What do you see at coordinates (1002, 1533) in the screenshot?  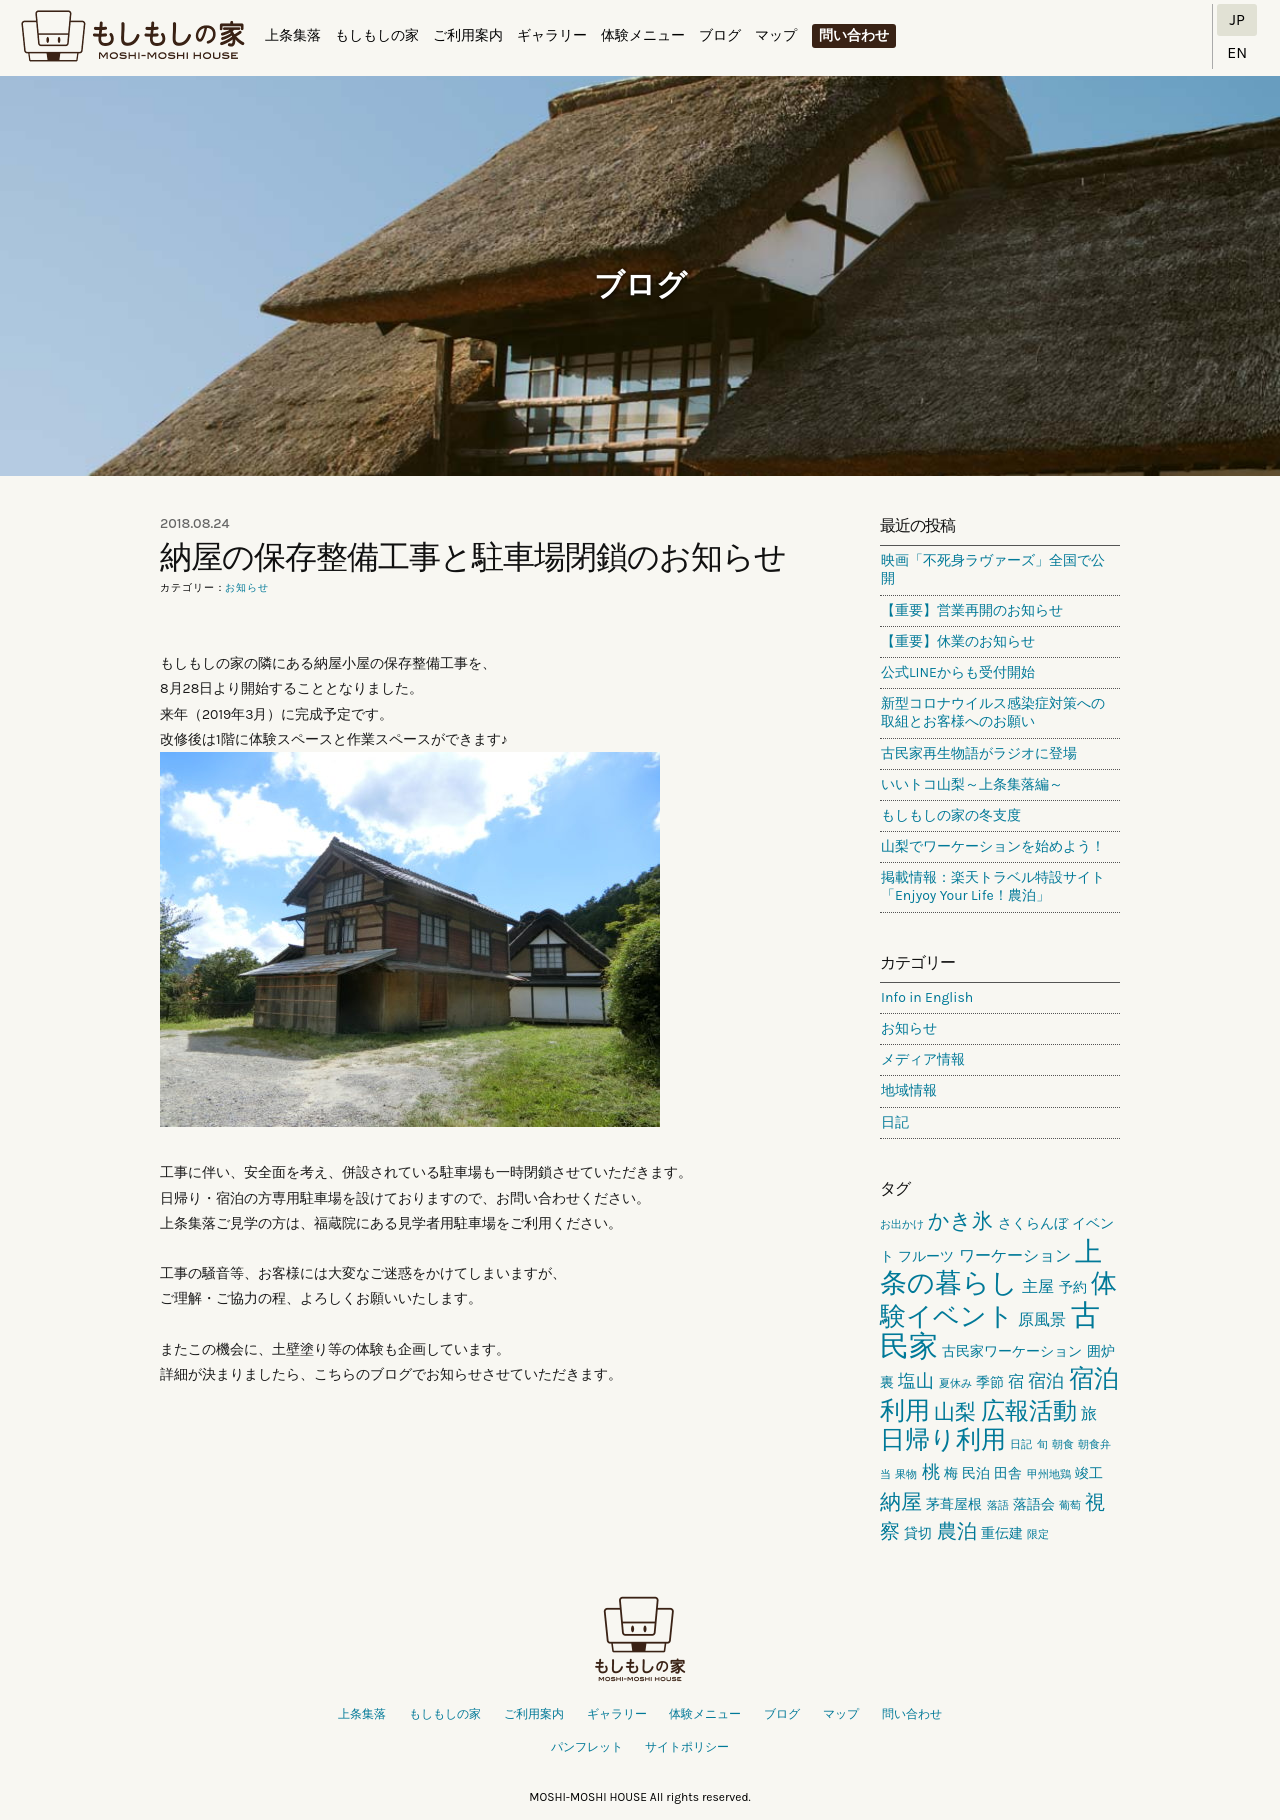 I see `重伝建 [重伝建 (2個の項目)]` at bounding box center [1002, 1533].